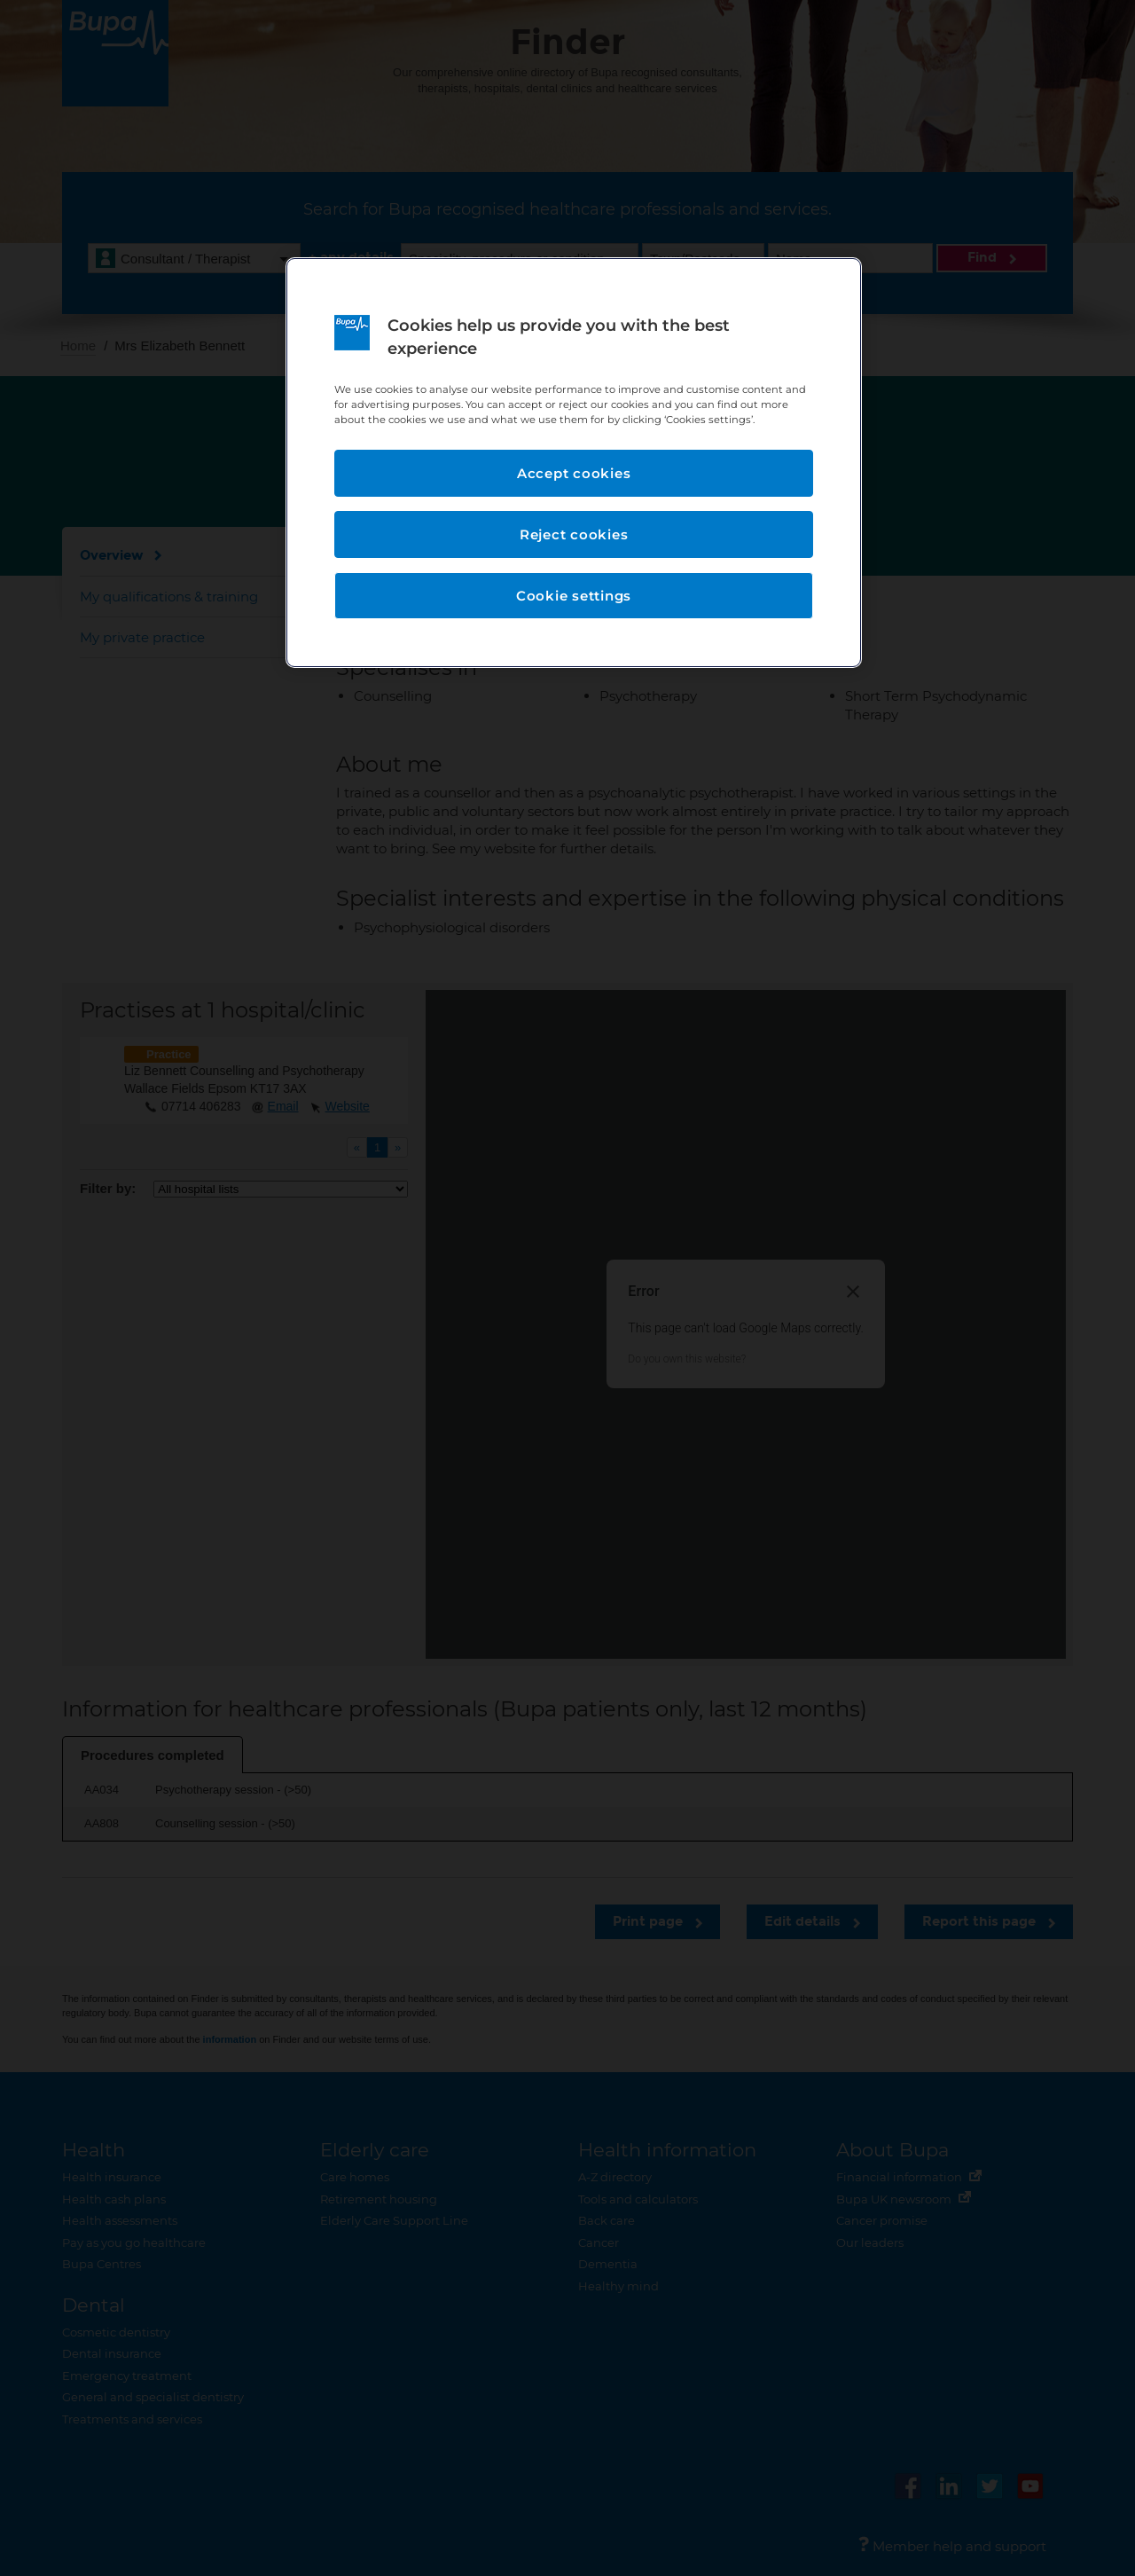  I want to click on Cookie settings [Cookie settings, Opens the preference center dialog], so click(573, 595).